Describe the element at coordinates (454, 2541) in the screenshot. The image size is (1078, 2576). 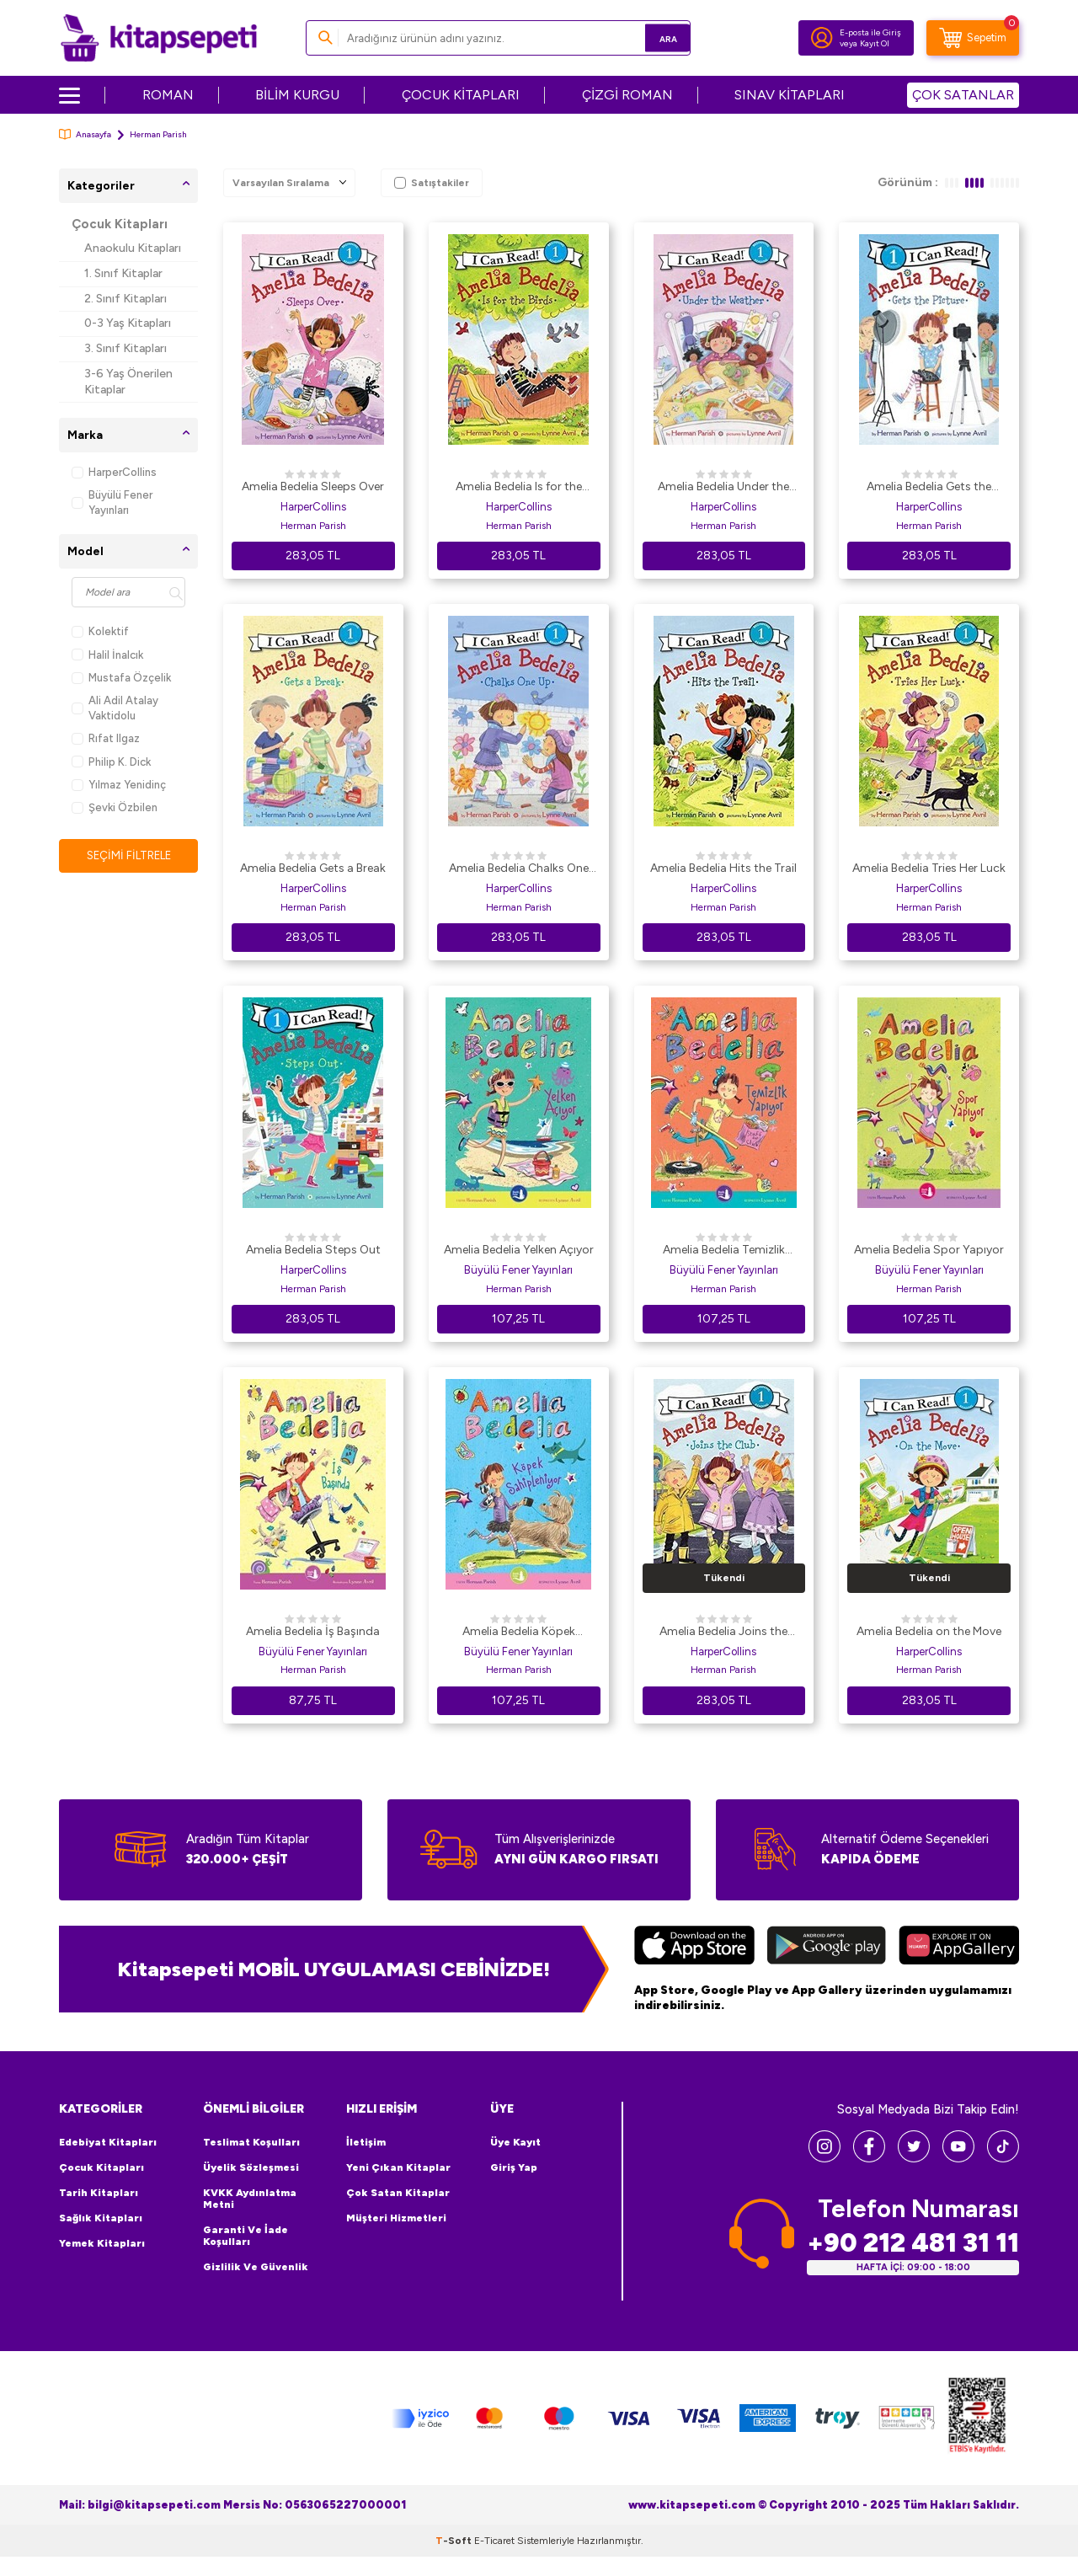
I see `-Soft` at that location.